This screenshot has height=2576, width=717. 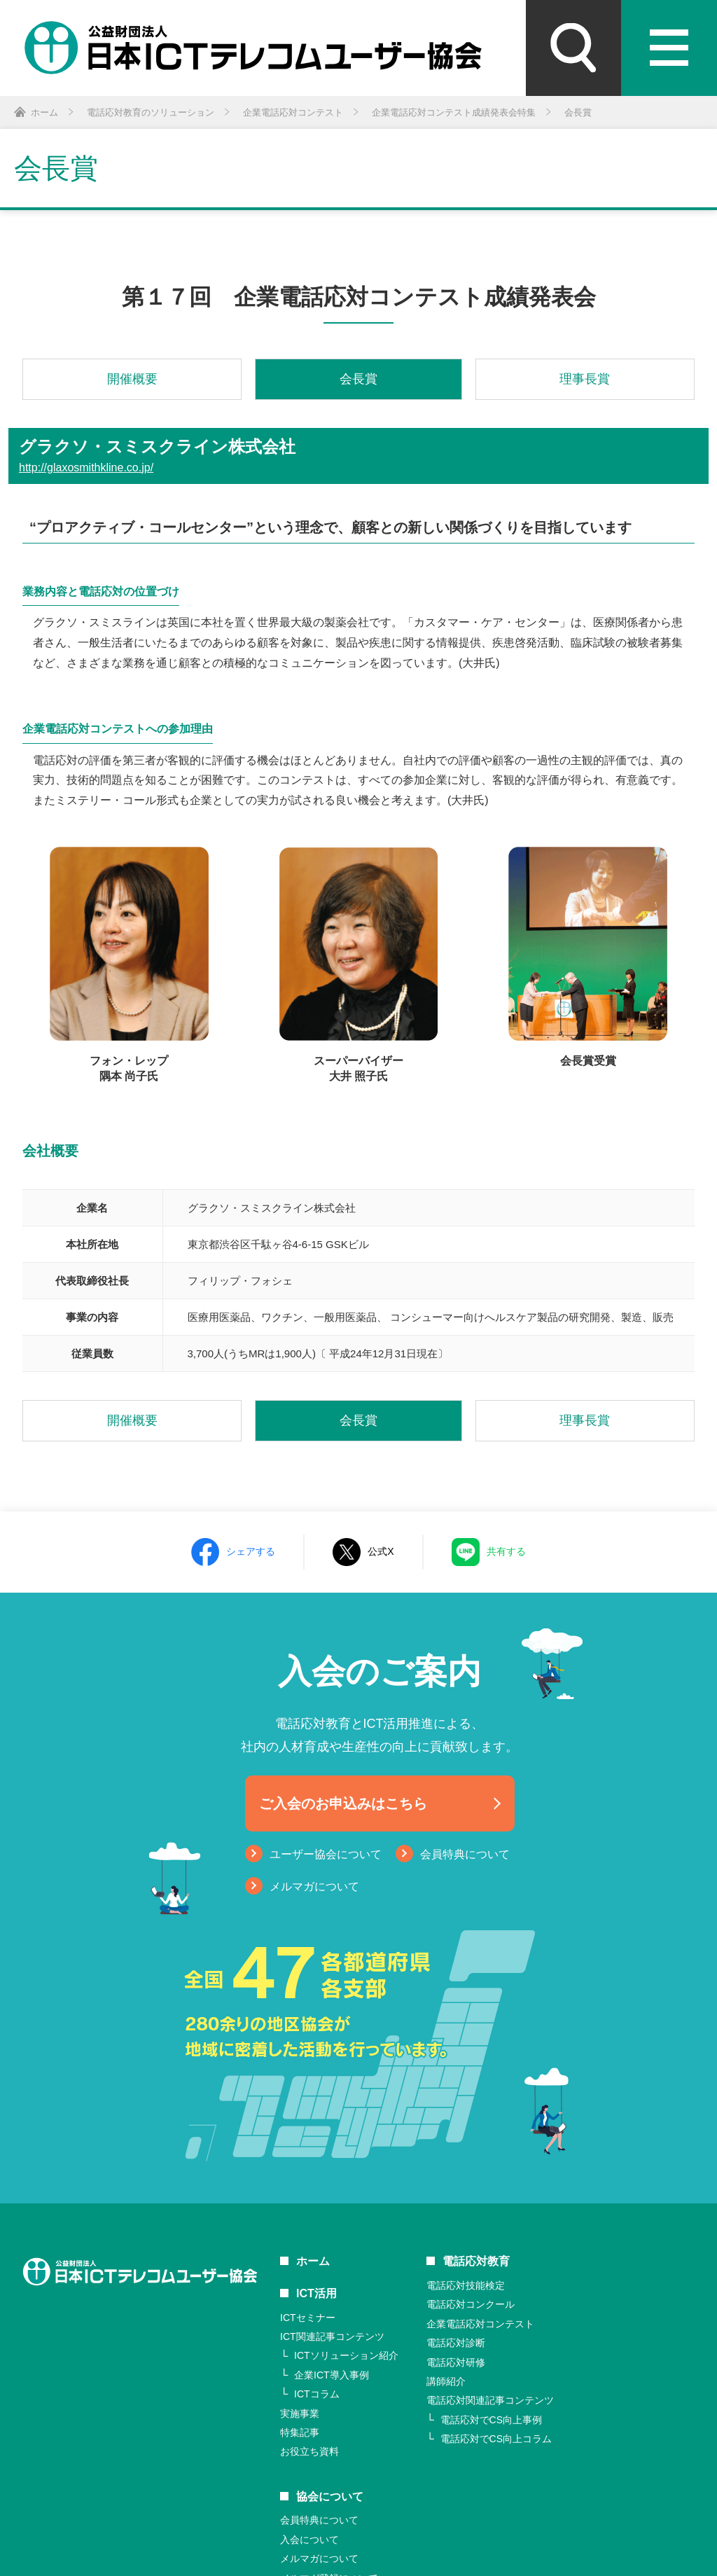 I want to click on 特集記事, so click(x=299, y=2432).